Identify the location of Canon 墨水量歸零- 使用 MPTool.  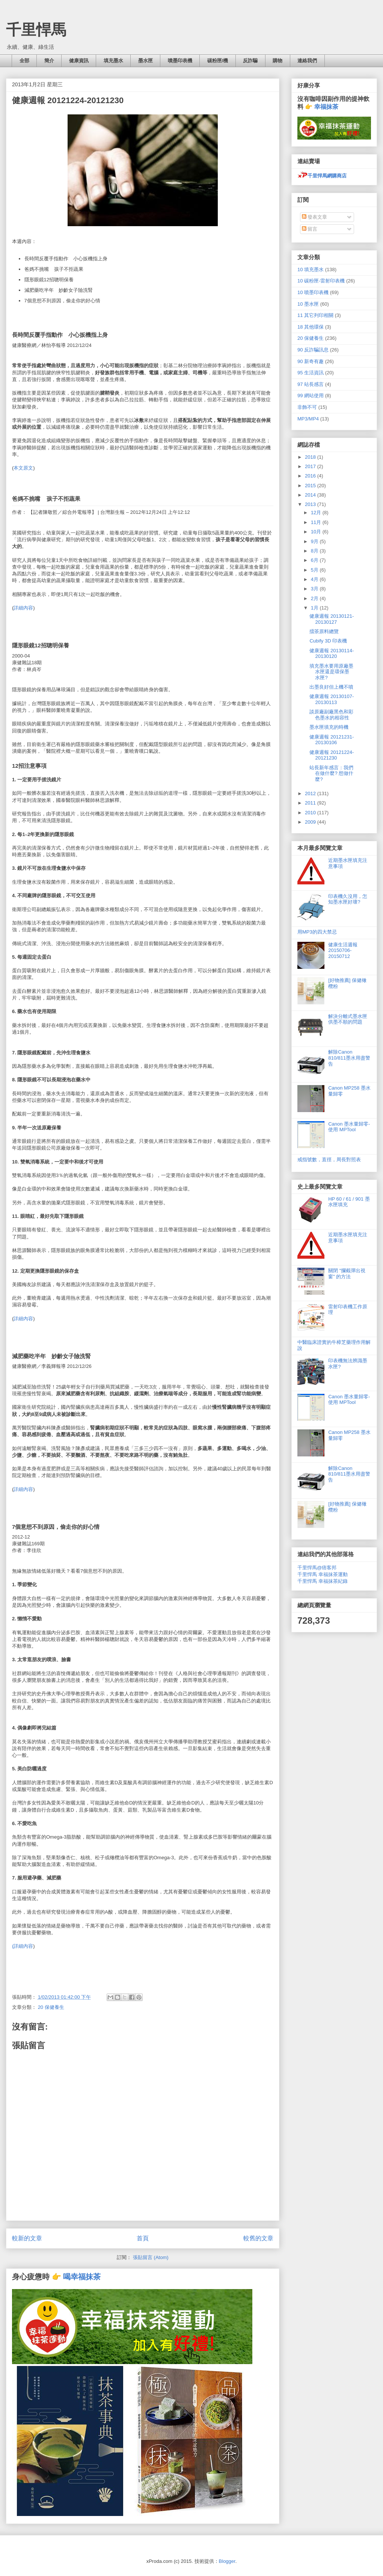
(349, 1127).